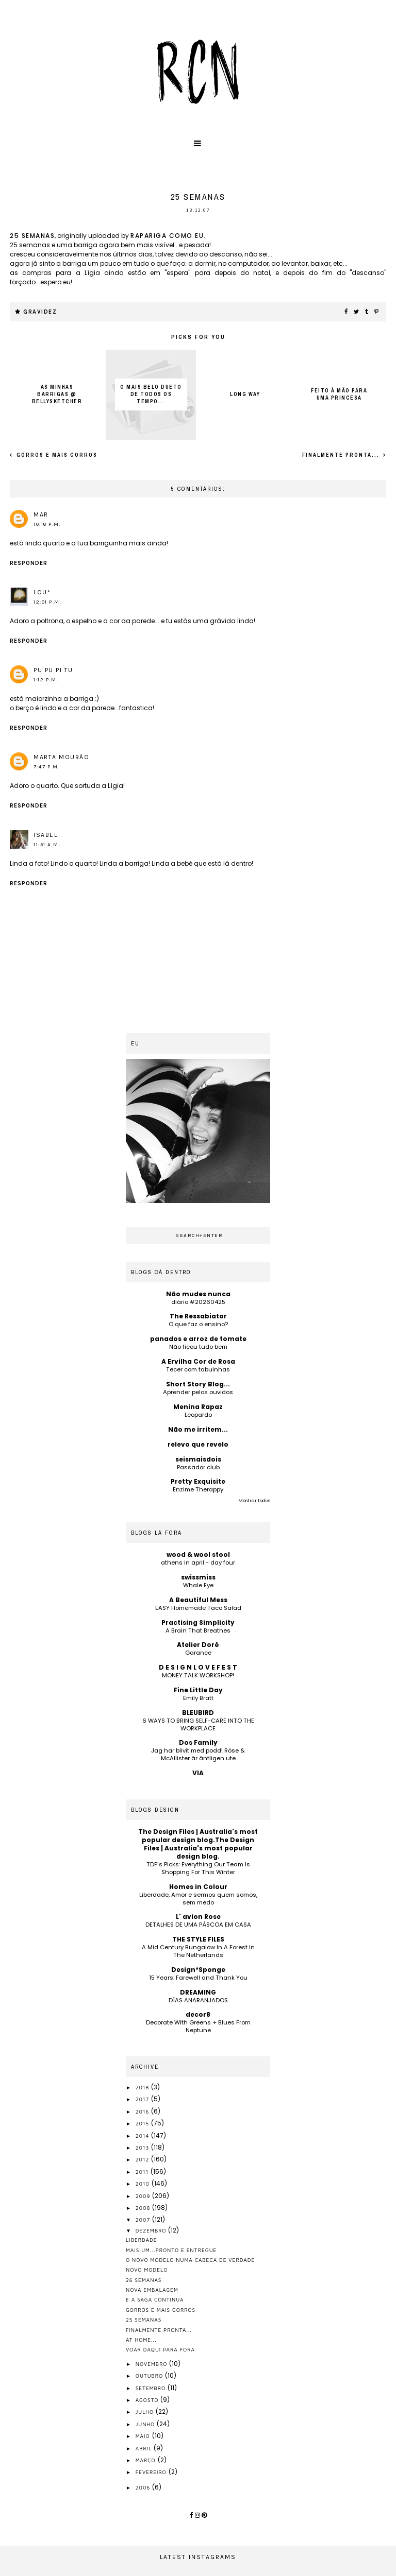  Describe the element at coordinates (160, 2349) in the screenshot. I see `voar daqui para fora` at that location.